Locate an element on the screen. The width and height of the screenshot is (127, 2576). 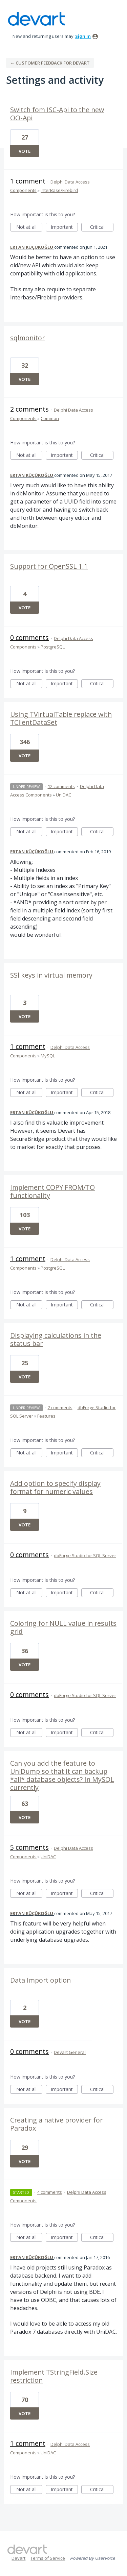
PostgreSQL is located at coordinates (53, 647).